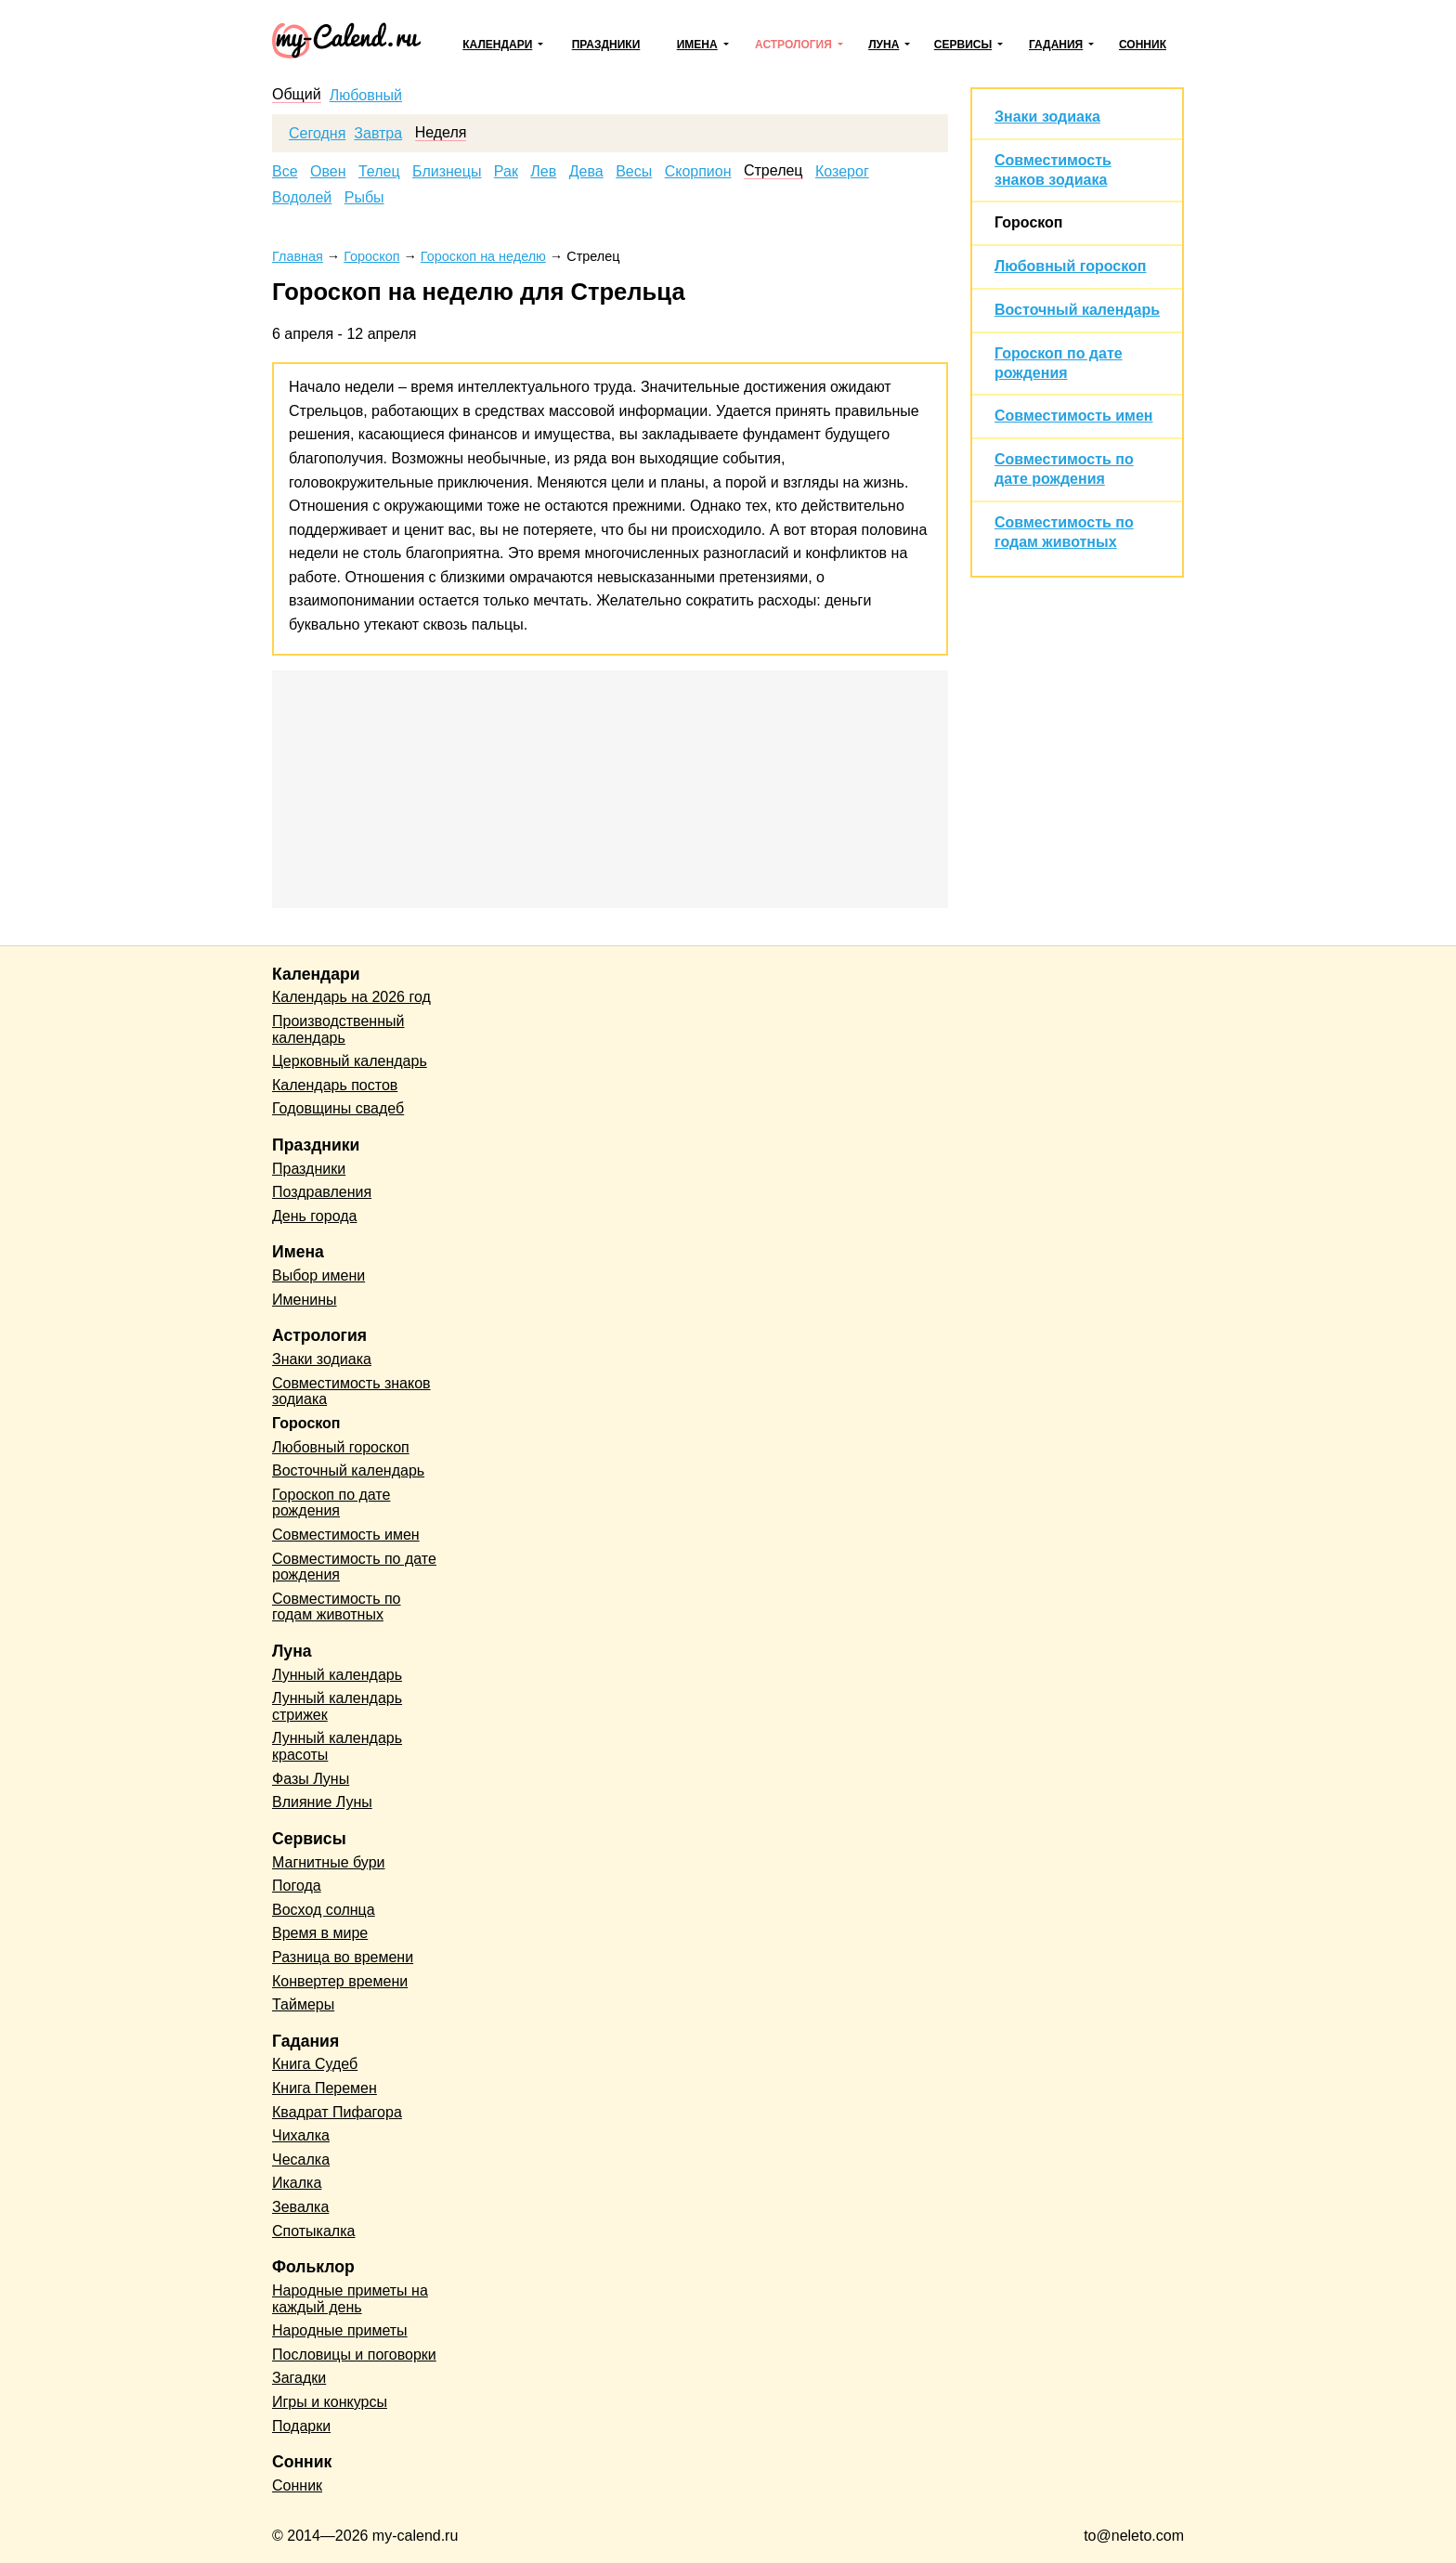 The width and height of the screenshot is (1456, 2563). What do you see at coordinates (329, 2402) in the screenshot?
I see `Игры и конкурсы` at bounding box center [329, 2402].